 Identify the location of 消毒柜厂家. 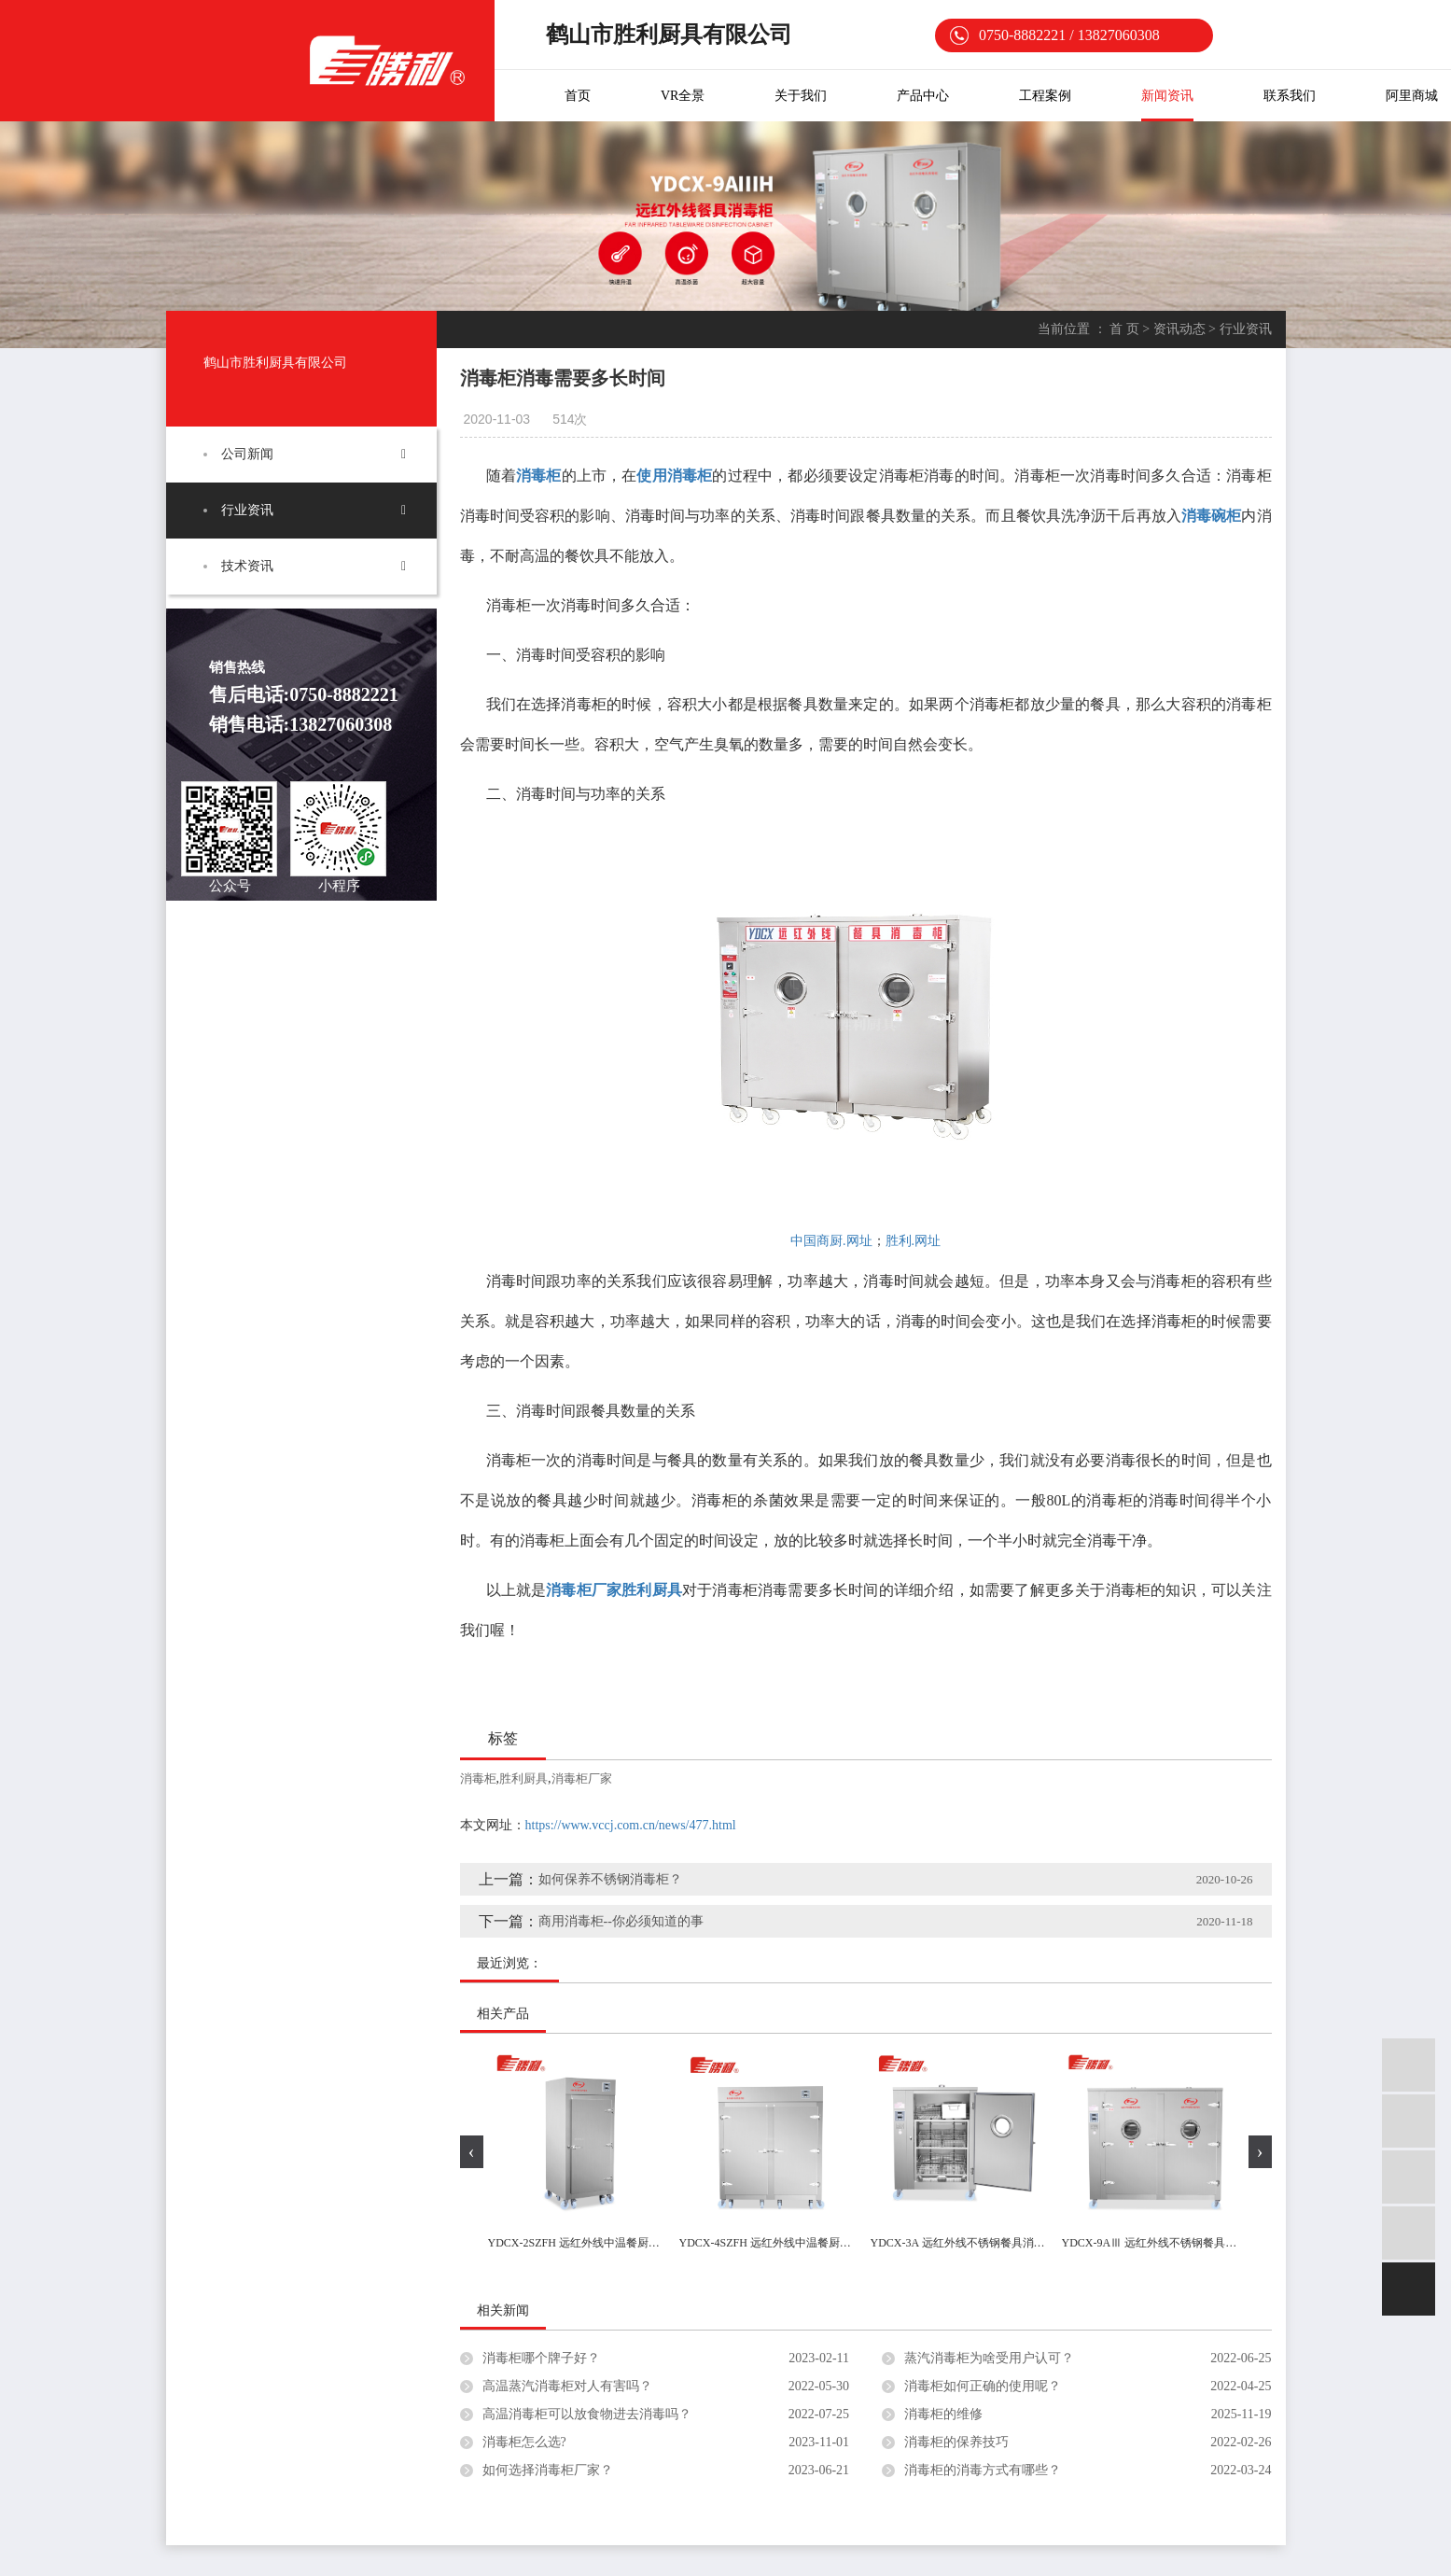
(581, 1778).